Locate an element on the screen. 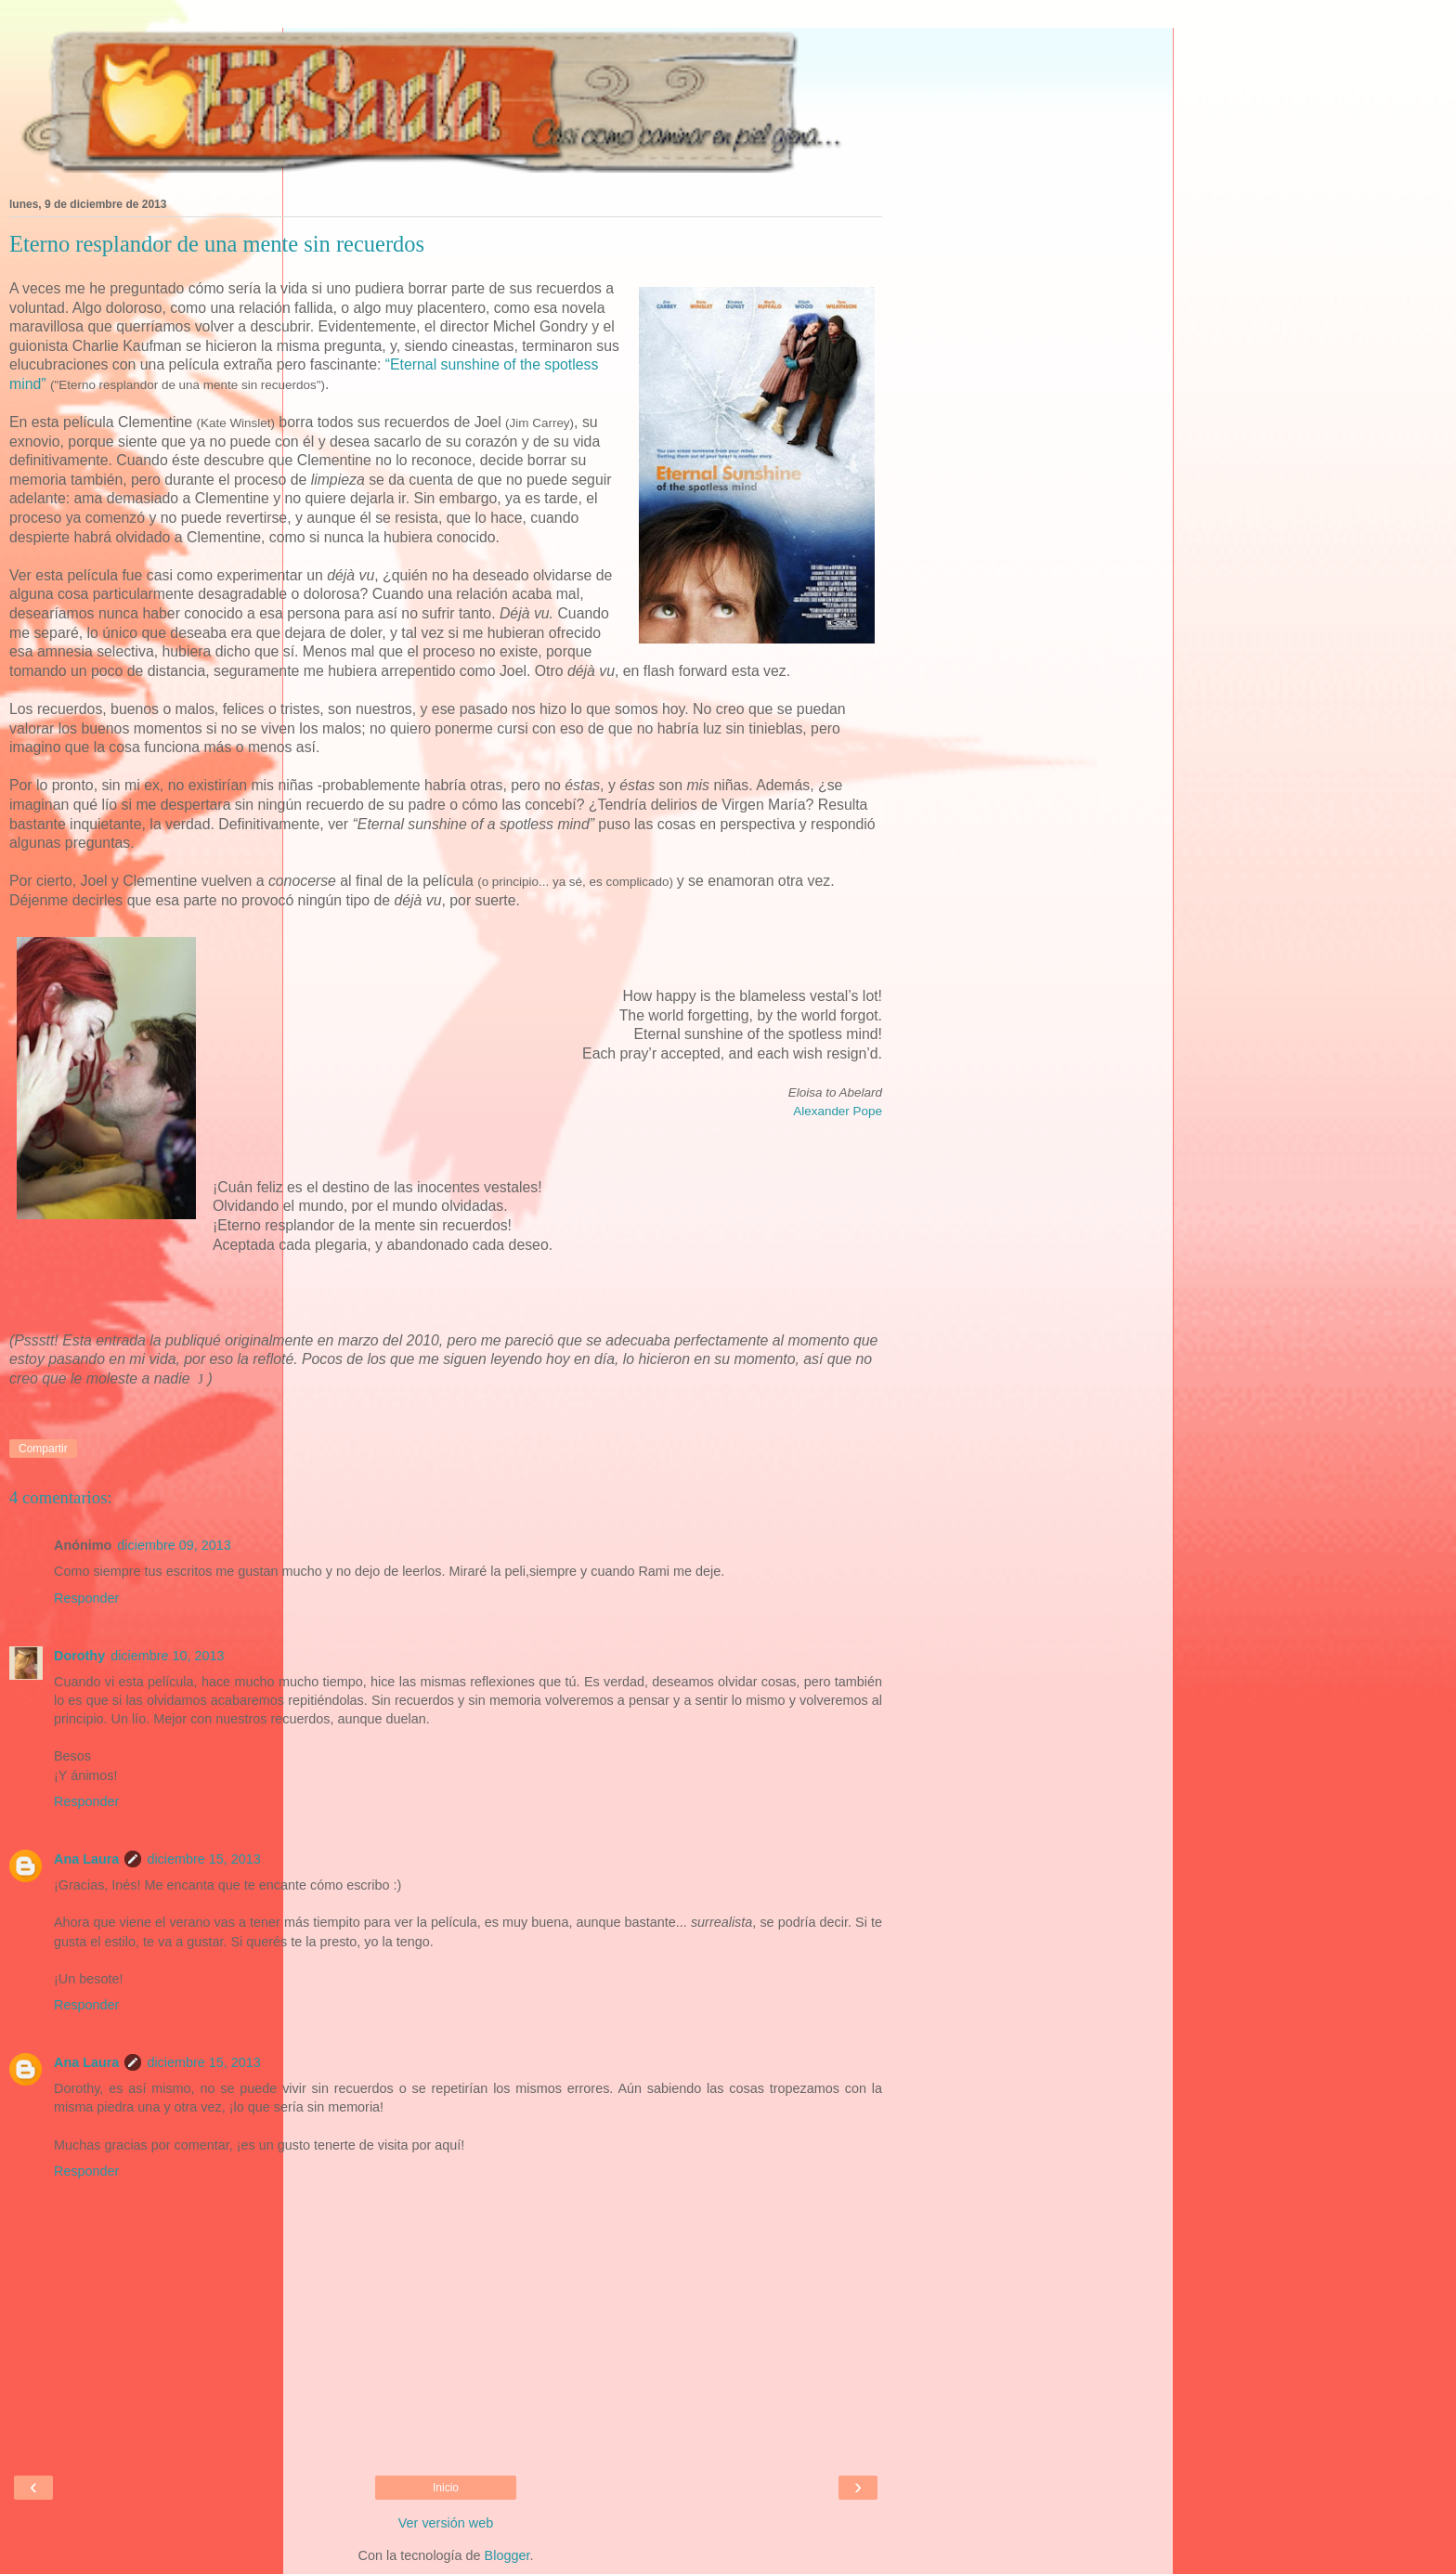 The height and width of the screenshot is (2574, 1456). Alexander Pope is located at coordinates (837, 1111).